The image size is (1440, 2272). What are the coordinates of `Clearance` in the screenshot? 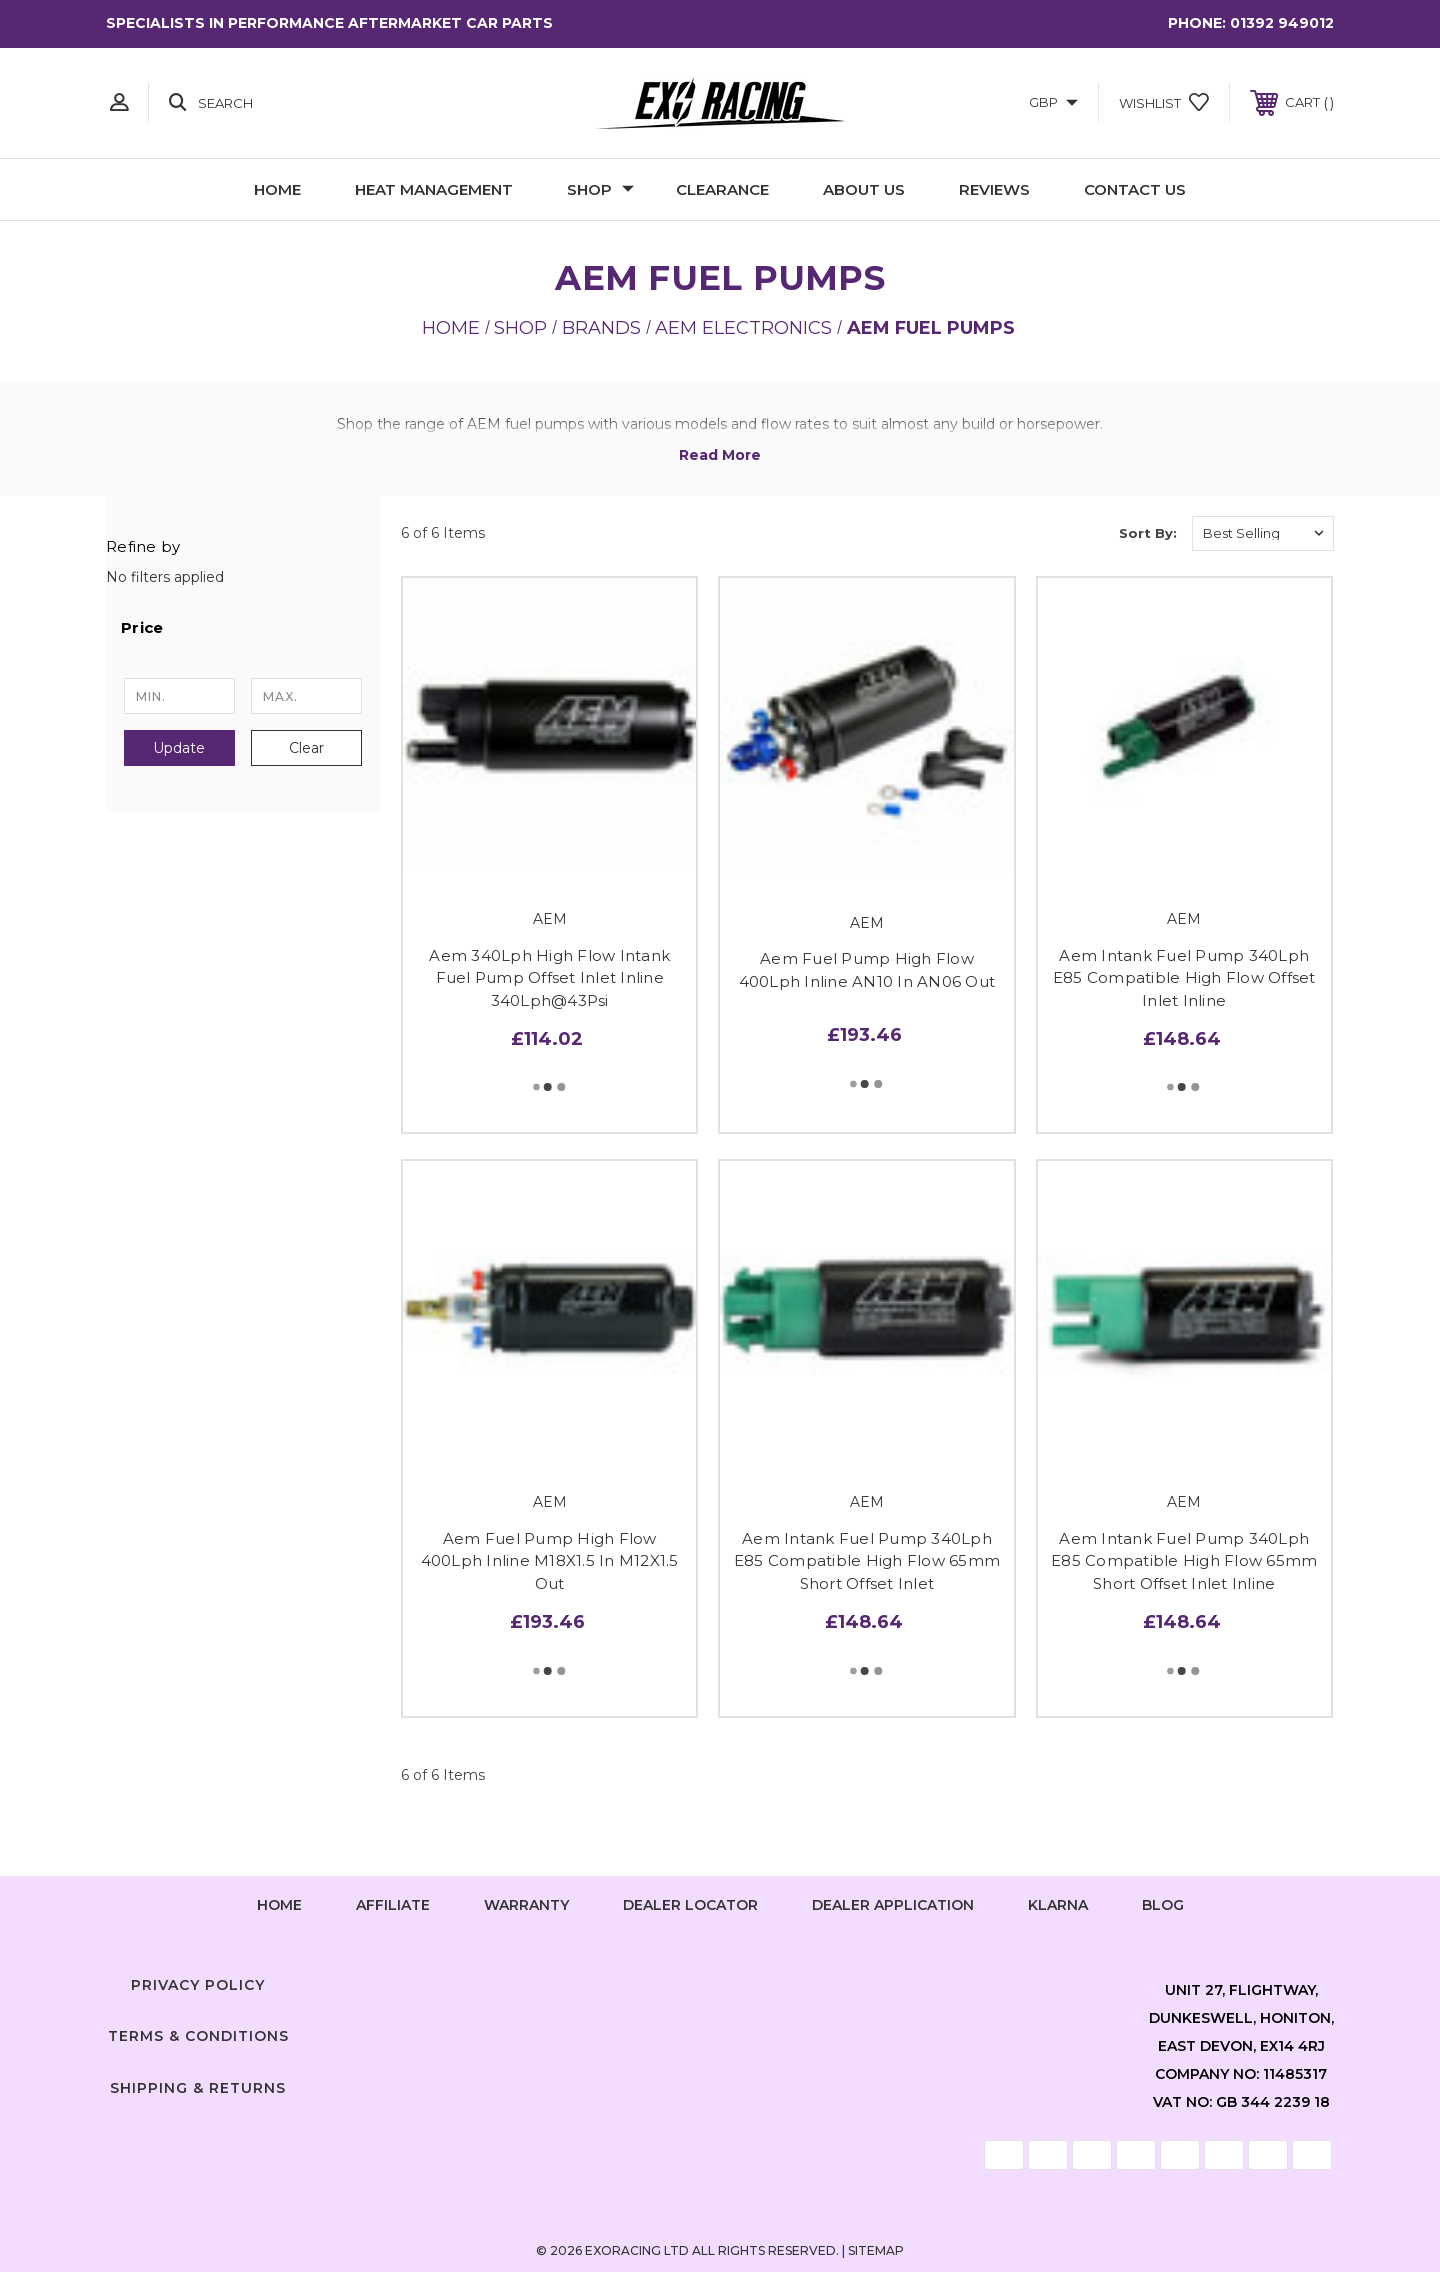 It's located at (722, 189).